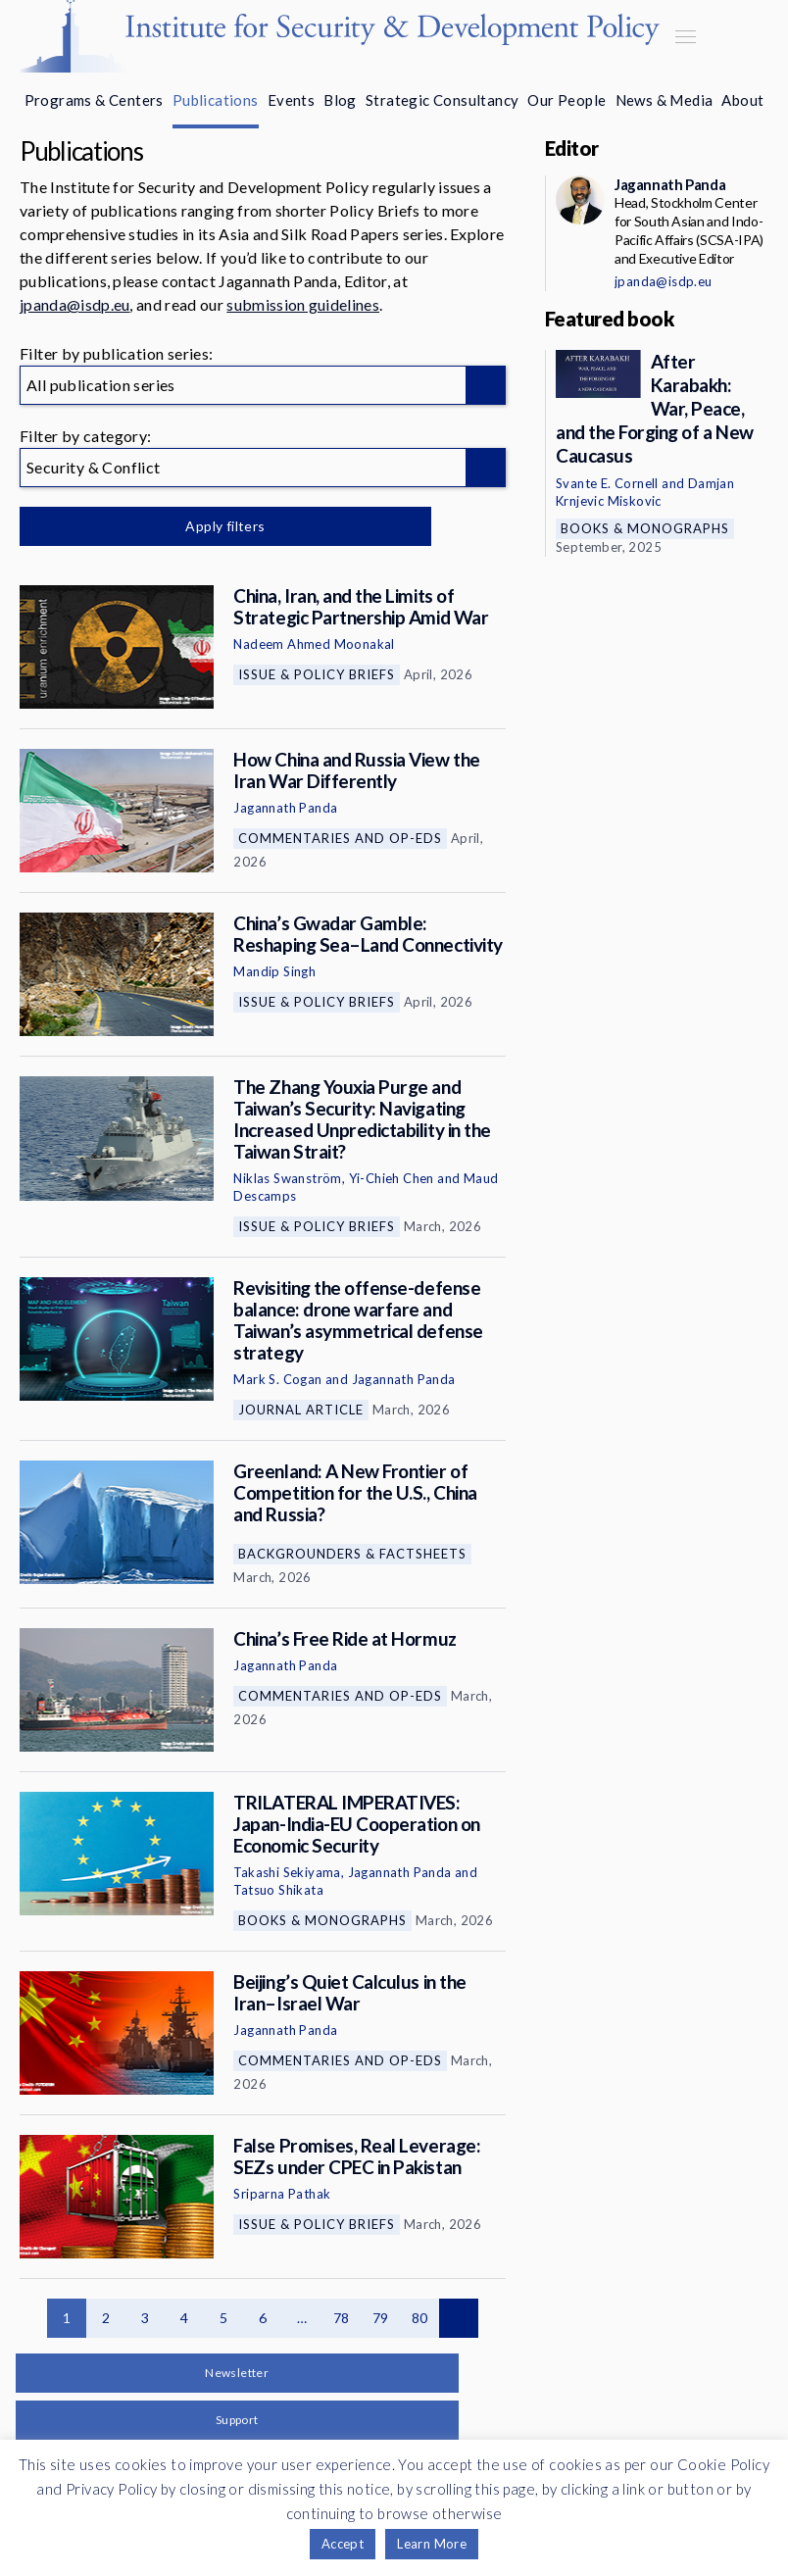 This screenshot has height=2576, width=788. Describe the element at coordinates (313, 644) in the screenshot. I see `Nadeem Ahmed Moonakal` at that location.